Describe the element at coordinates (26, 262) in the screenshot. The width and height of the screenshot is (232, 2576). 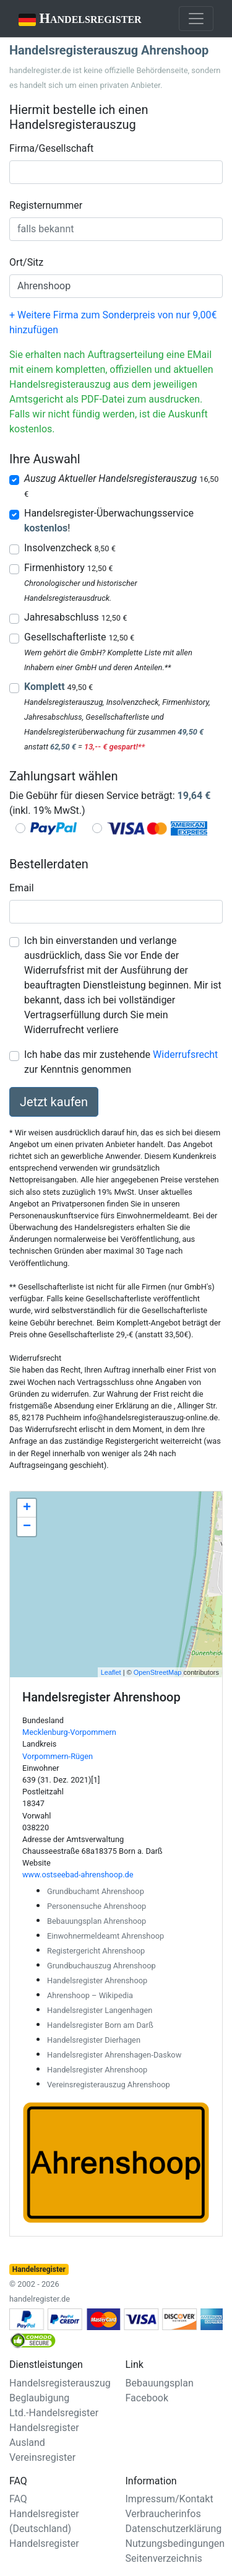
I see `Ort/Sitz` at that location.